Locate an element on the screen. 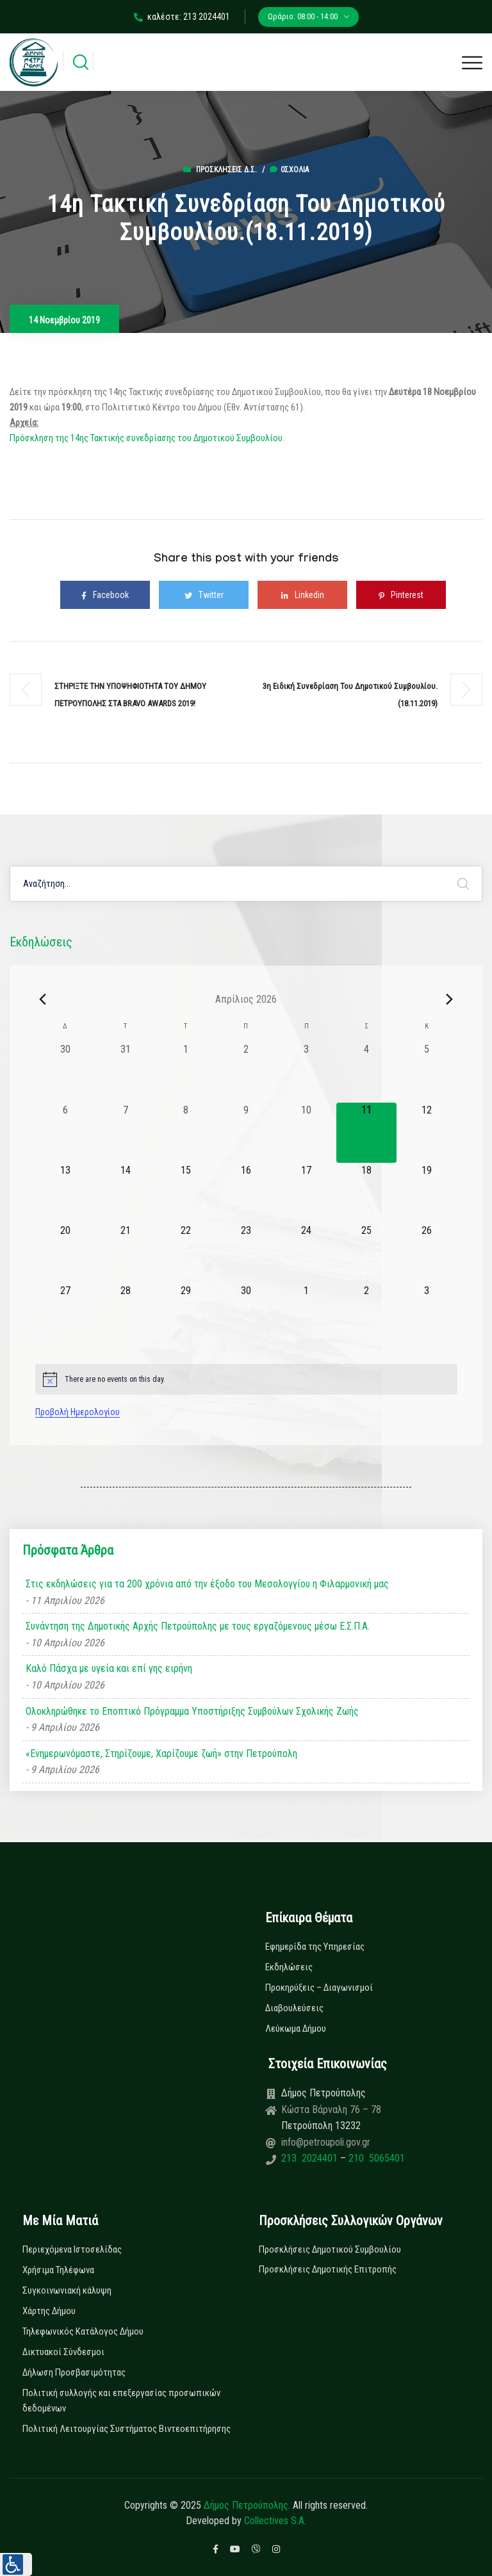 The height and width of the screenshot is (2576, 492). Δήμος Πετρούπολης. is located at coordinates (247, 2505).